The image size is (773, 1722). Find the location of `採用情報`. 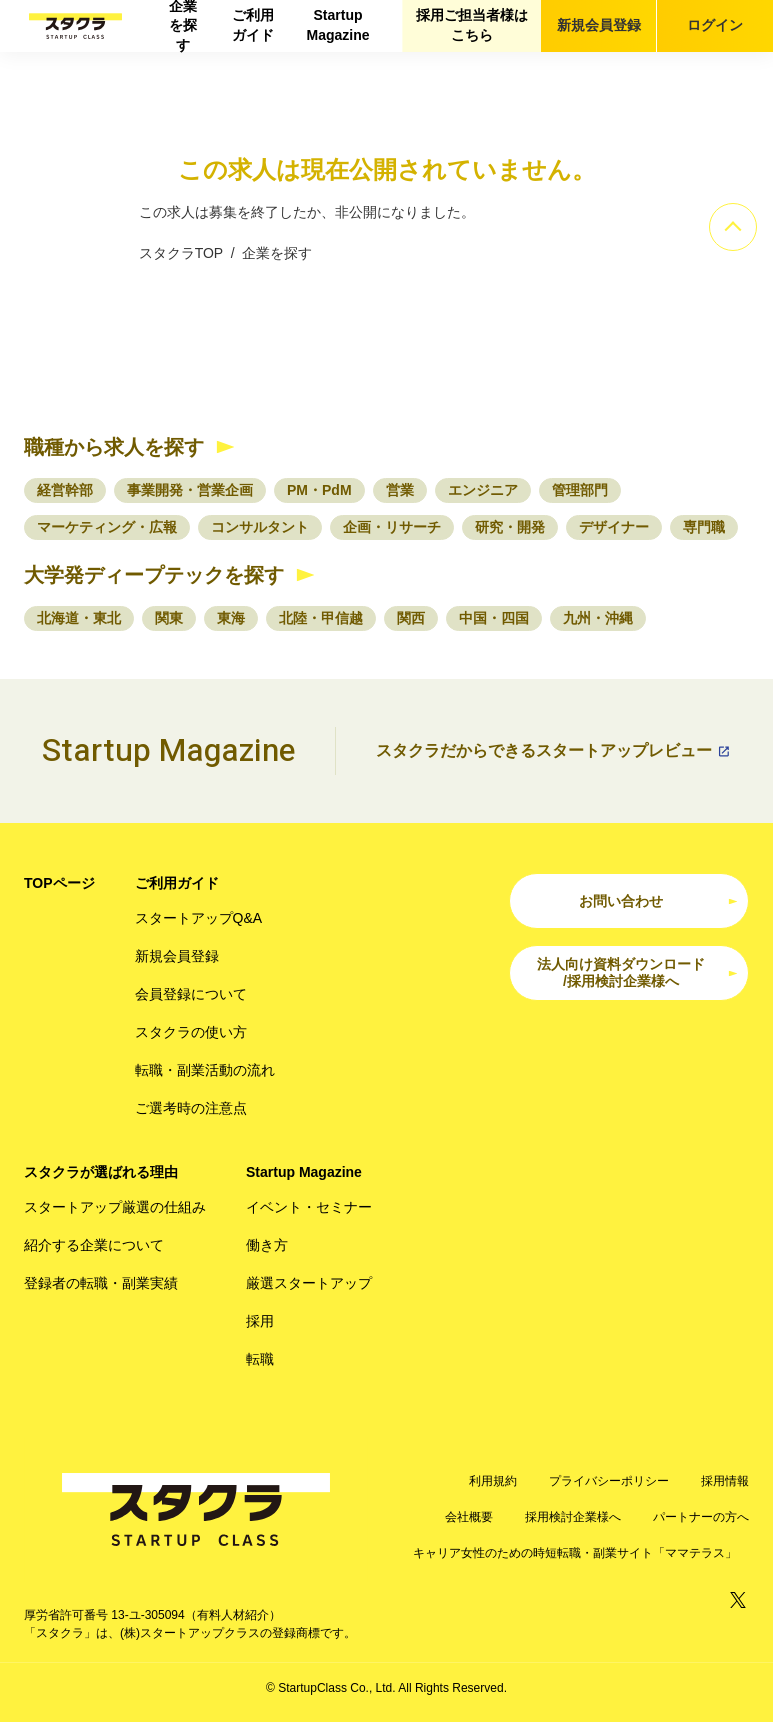

採用情報 is located at coordinates (725, 1481).